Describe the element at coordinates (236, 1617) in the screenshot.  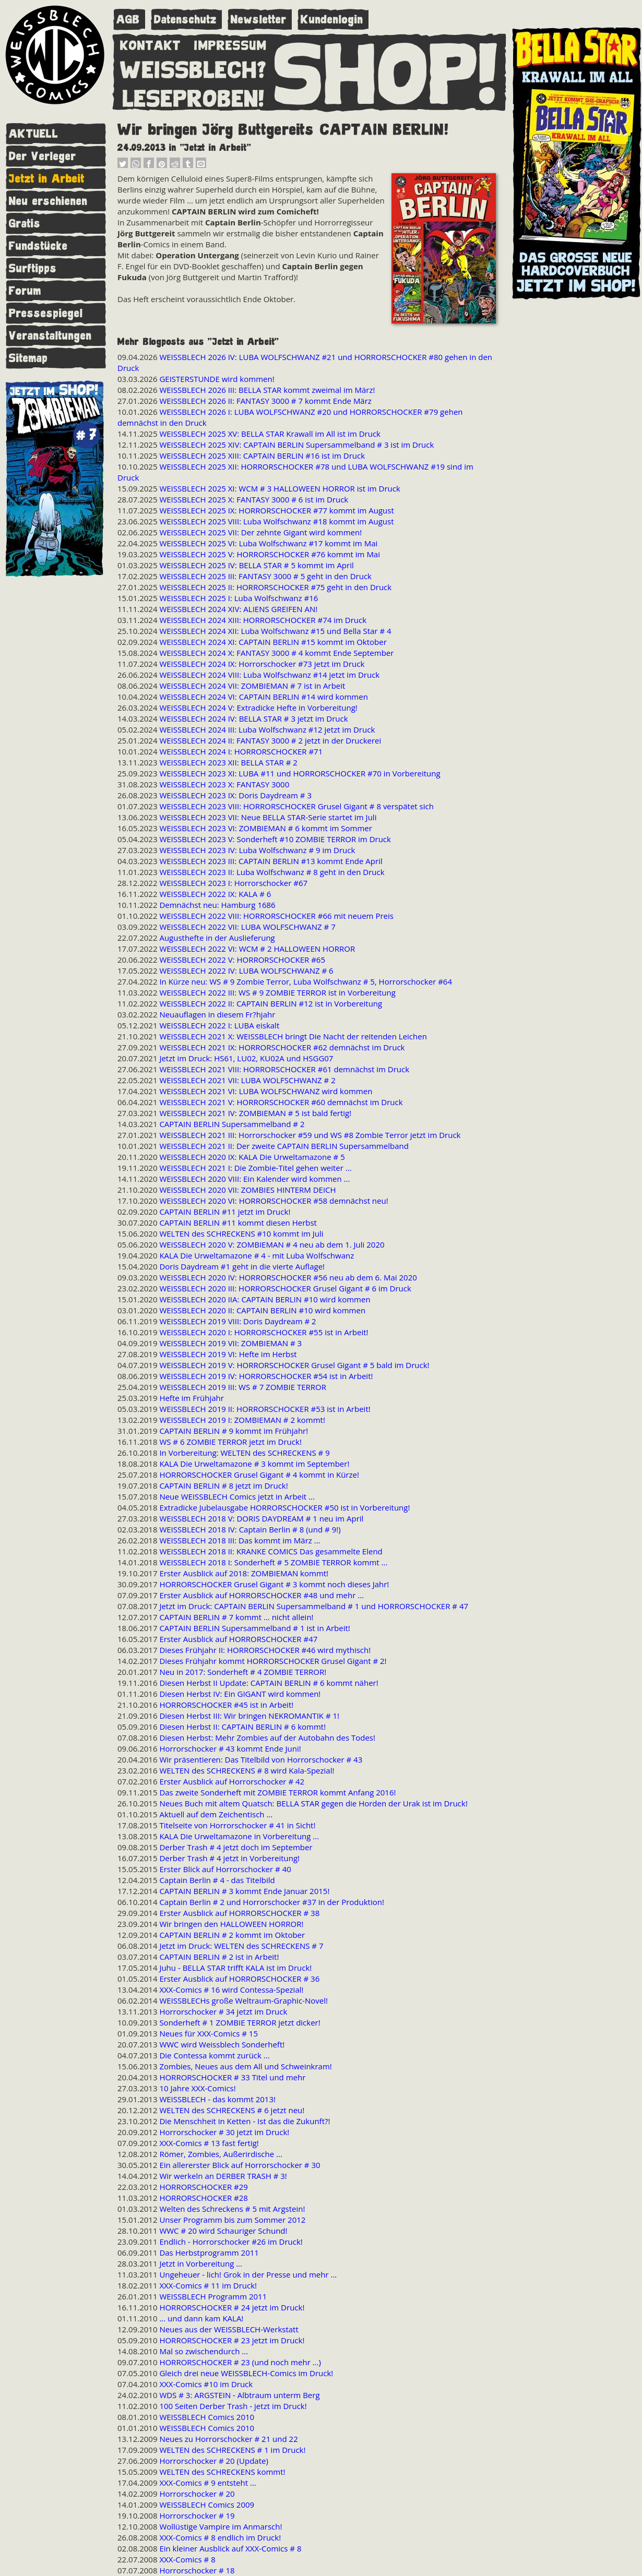
I see `CAPTAIN BERLIN # 7 kommt ... nicht allein!` at that location.